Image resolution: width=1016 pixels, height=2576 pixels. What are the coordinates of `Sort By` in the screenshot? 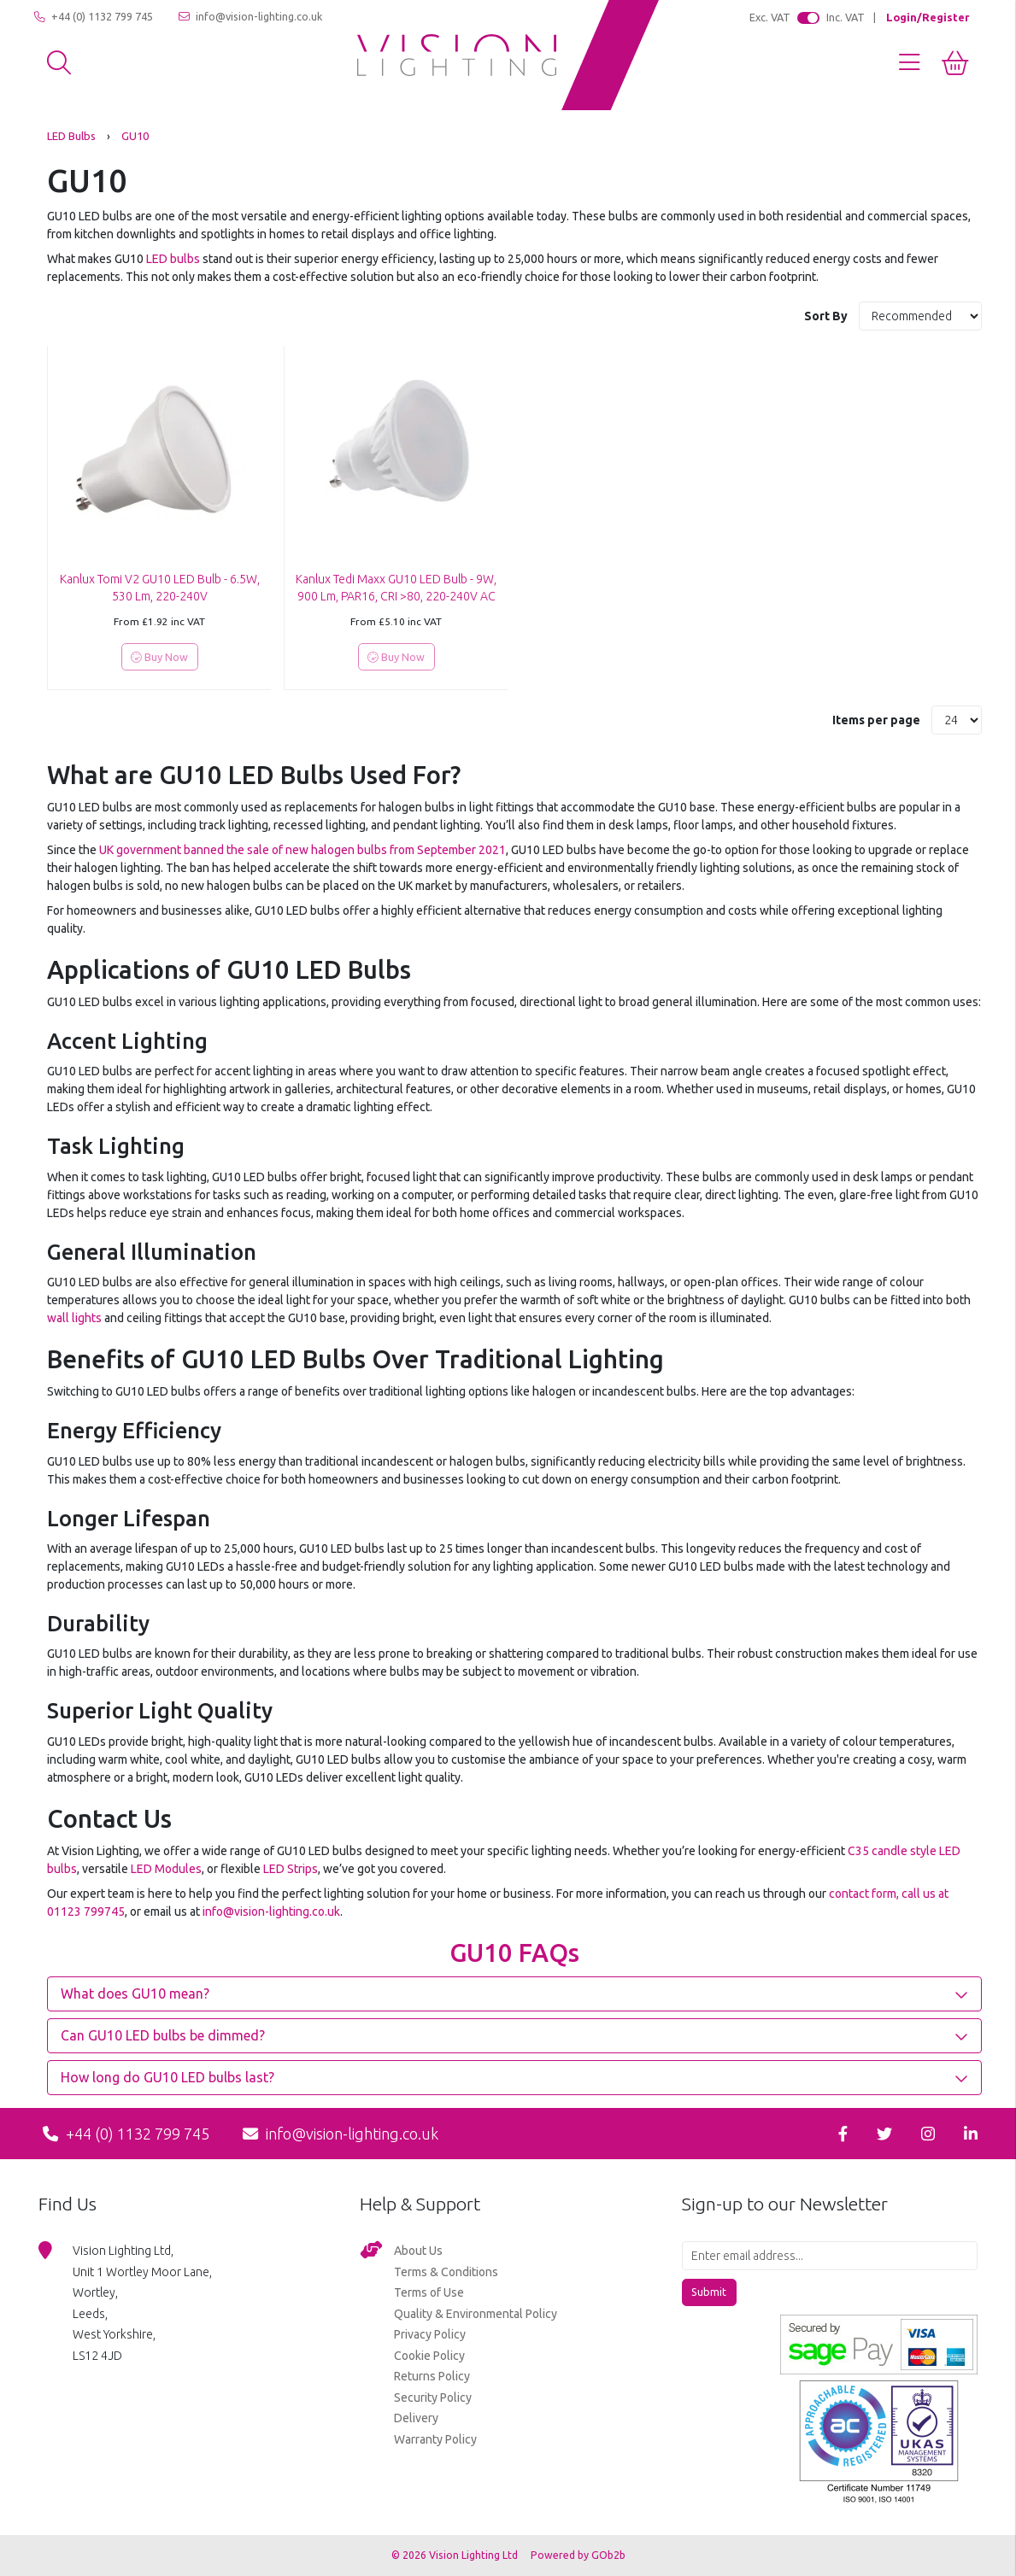 It's located at (827, 316).